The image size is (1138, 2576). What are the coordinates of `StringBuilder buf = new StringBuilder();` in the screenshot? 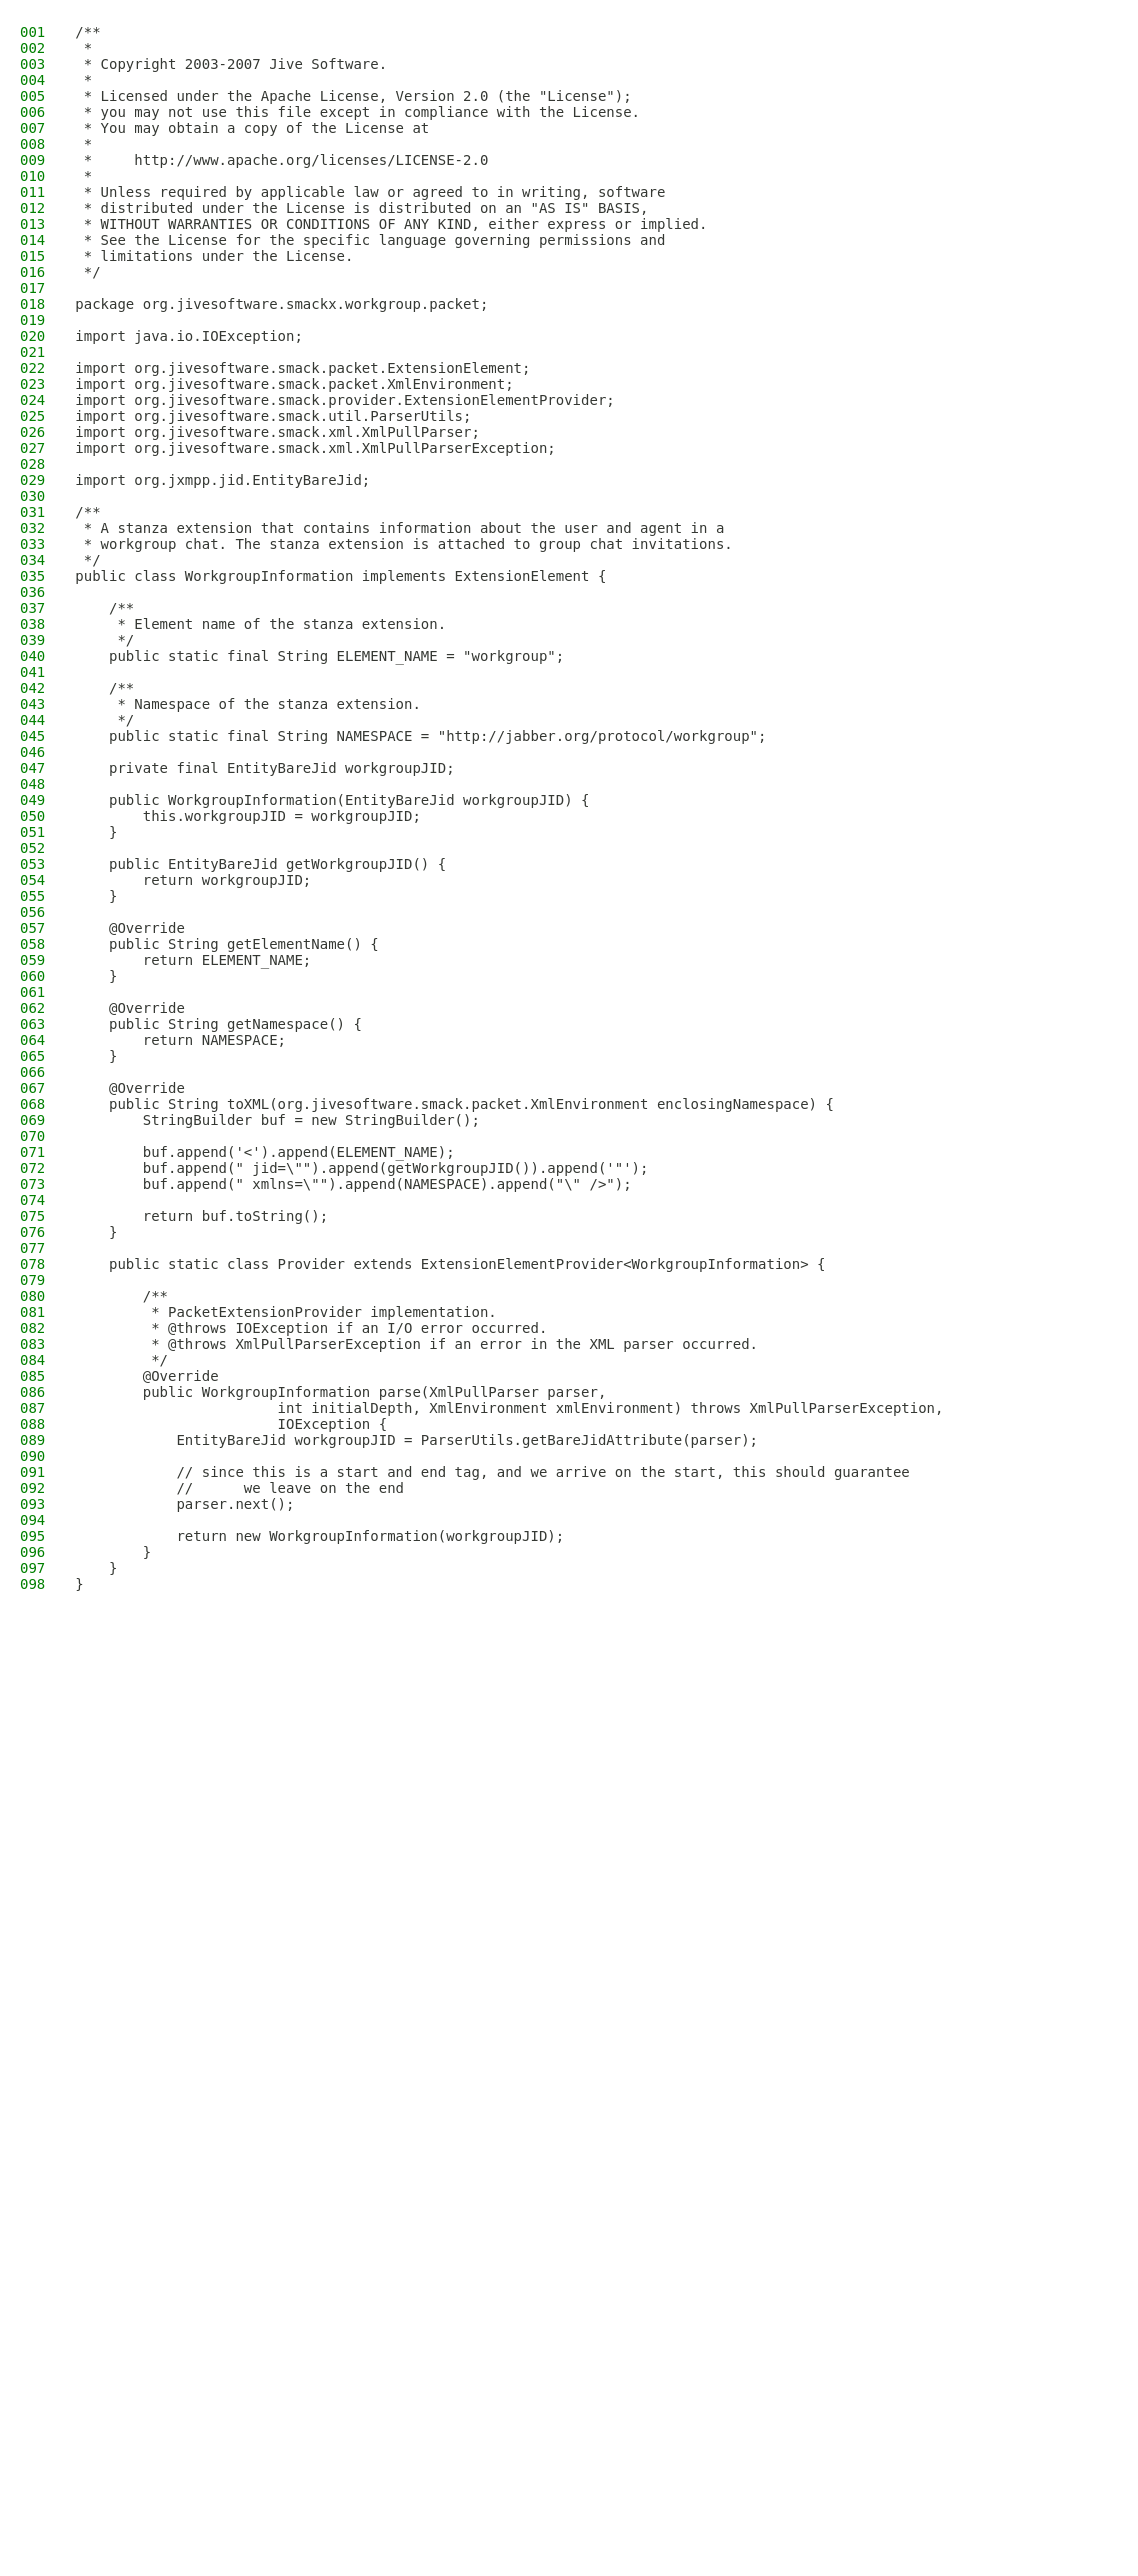 It's located at (277, 1120).